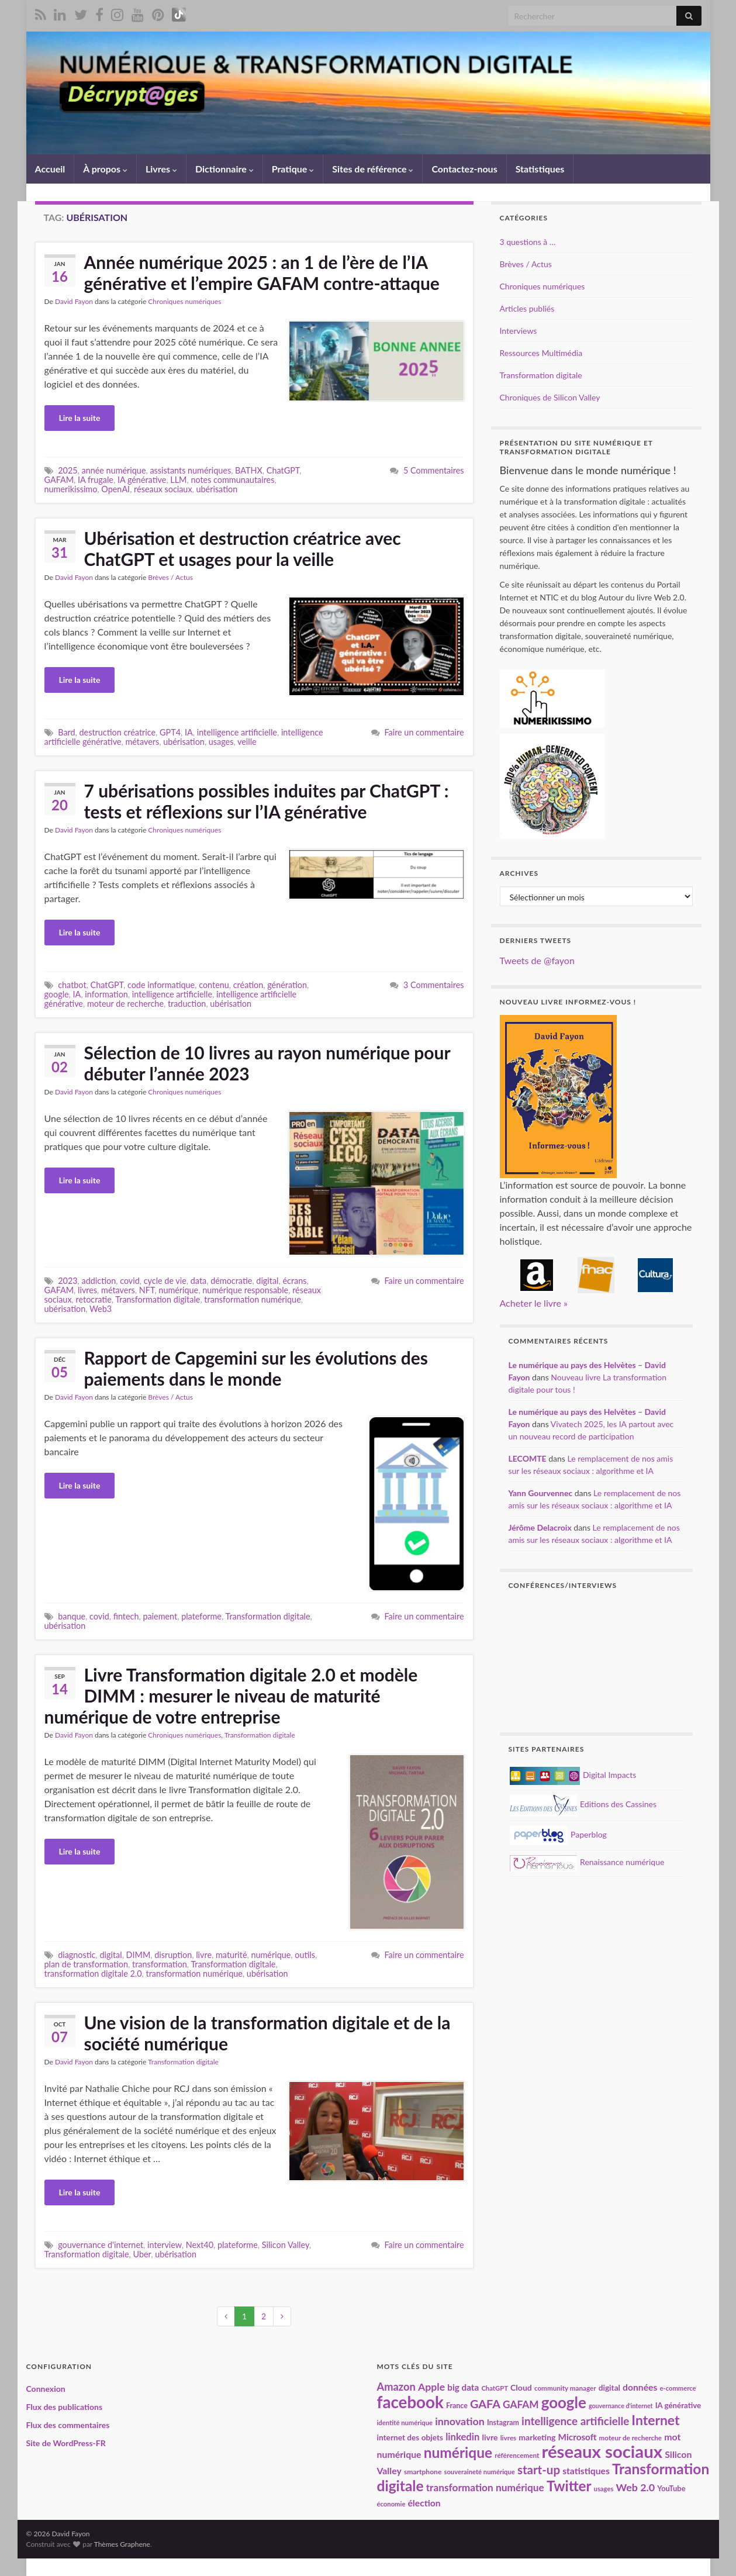 This screenshot has height=2576, width=736. Describe the element at coordinates (68, 2425) in the screenshot. I see `Flux des commentaires` at that location.